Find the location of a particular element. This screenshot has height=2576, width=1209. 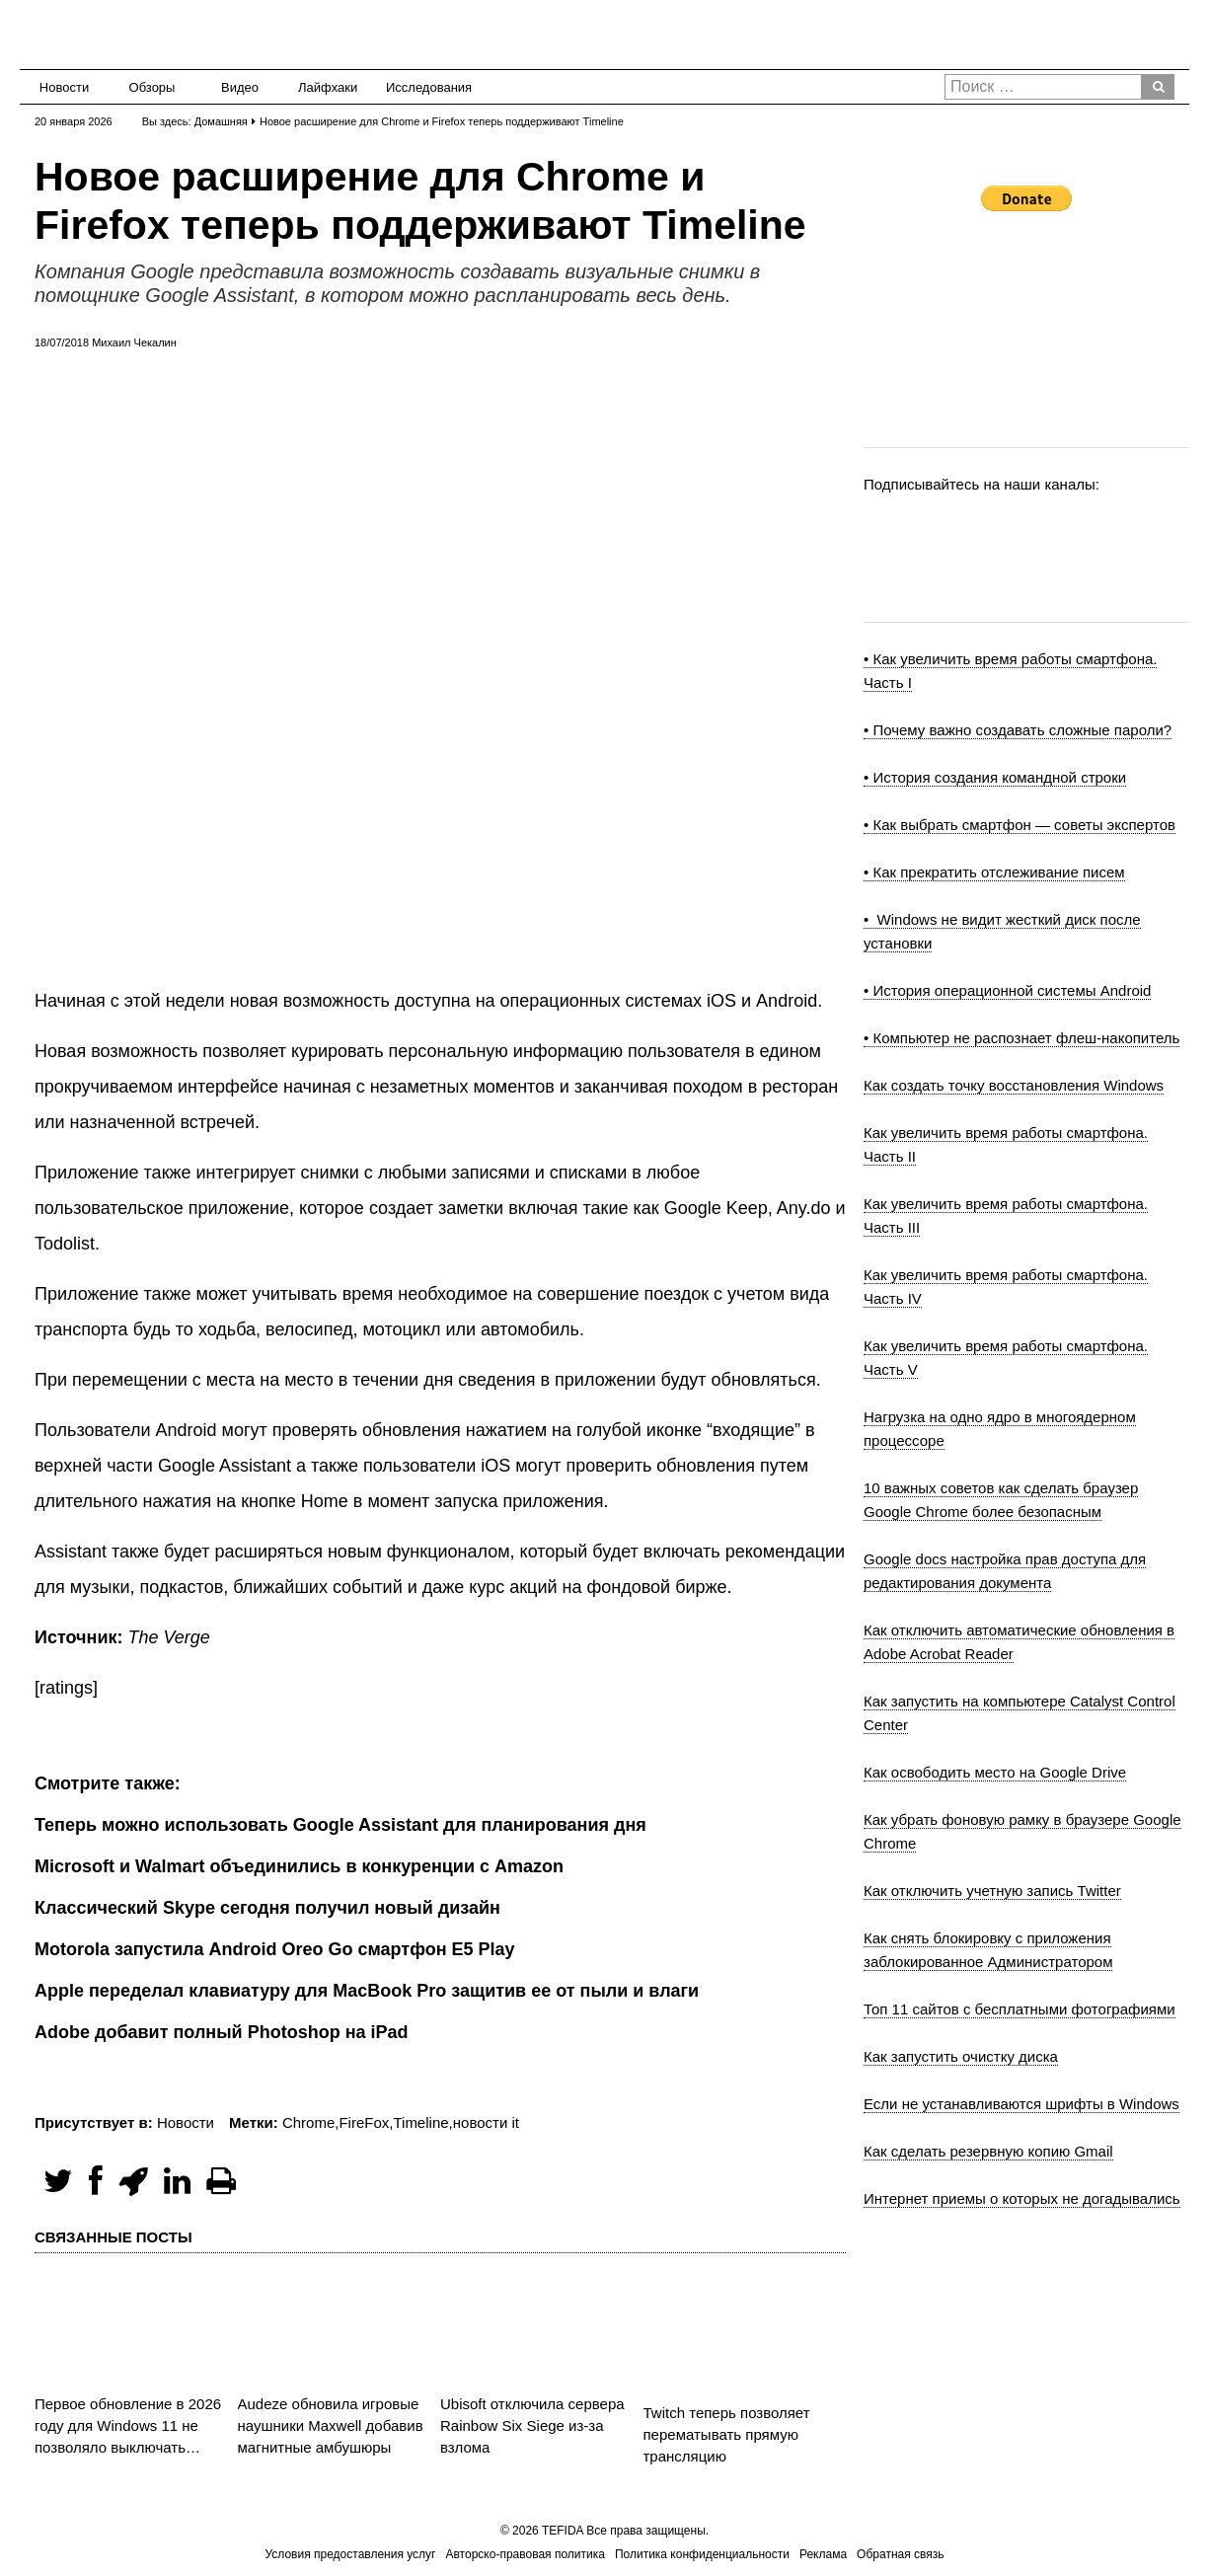

Как сделать резервную копию Gmail is located at coordinates (988, 2151).